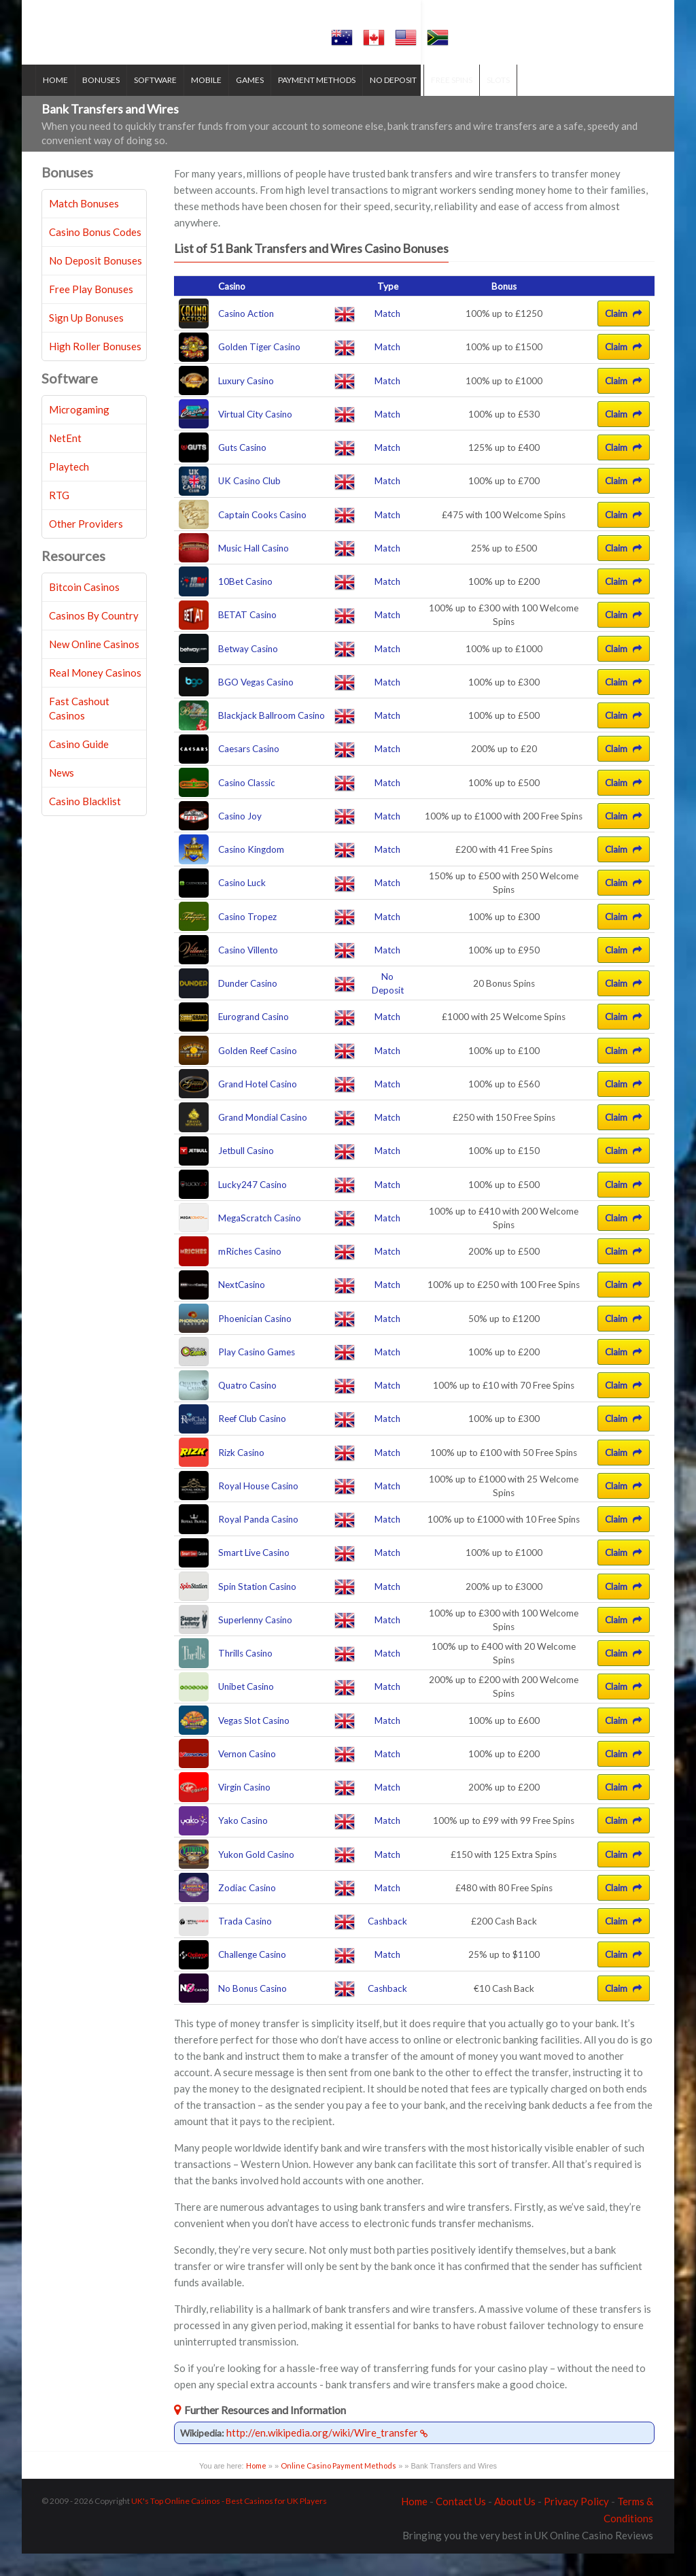  What do you see at coordinates (242, 905) in the screenshot?
I see `Casino Luck` at bounding box center [242, 905].